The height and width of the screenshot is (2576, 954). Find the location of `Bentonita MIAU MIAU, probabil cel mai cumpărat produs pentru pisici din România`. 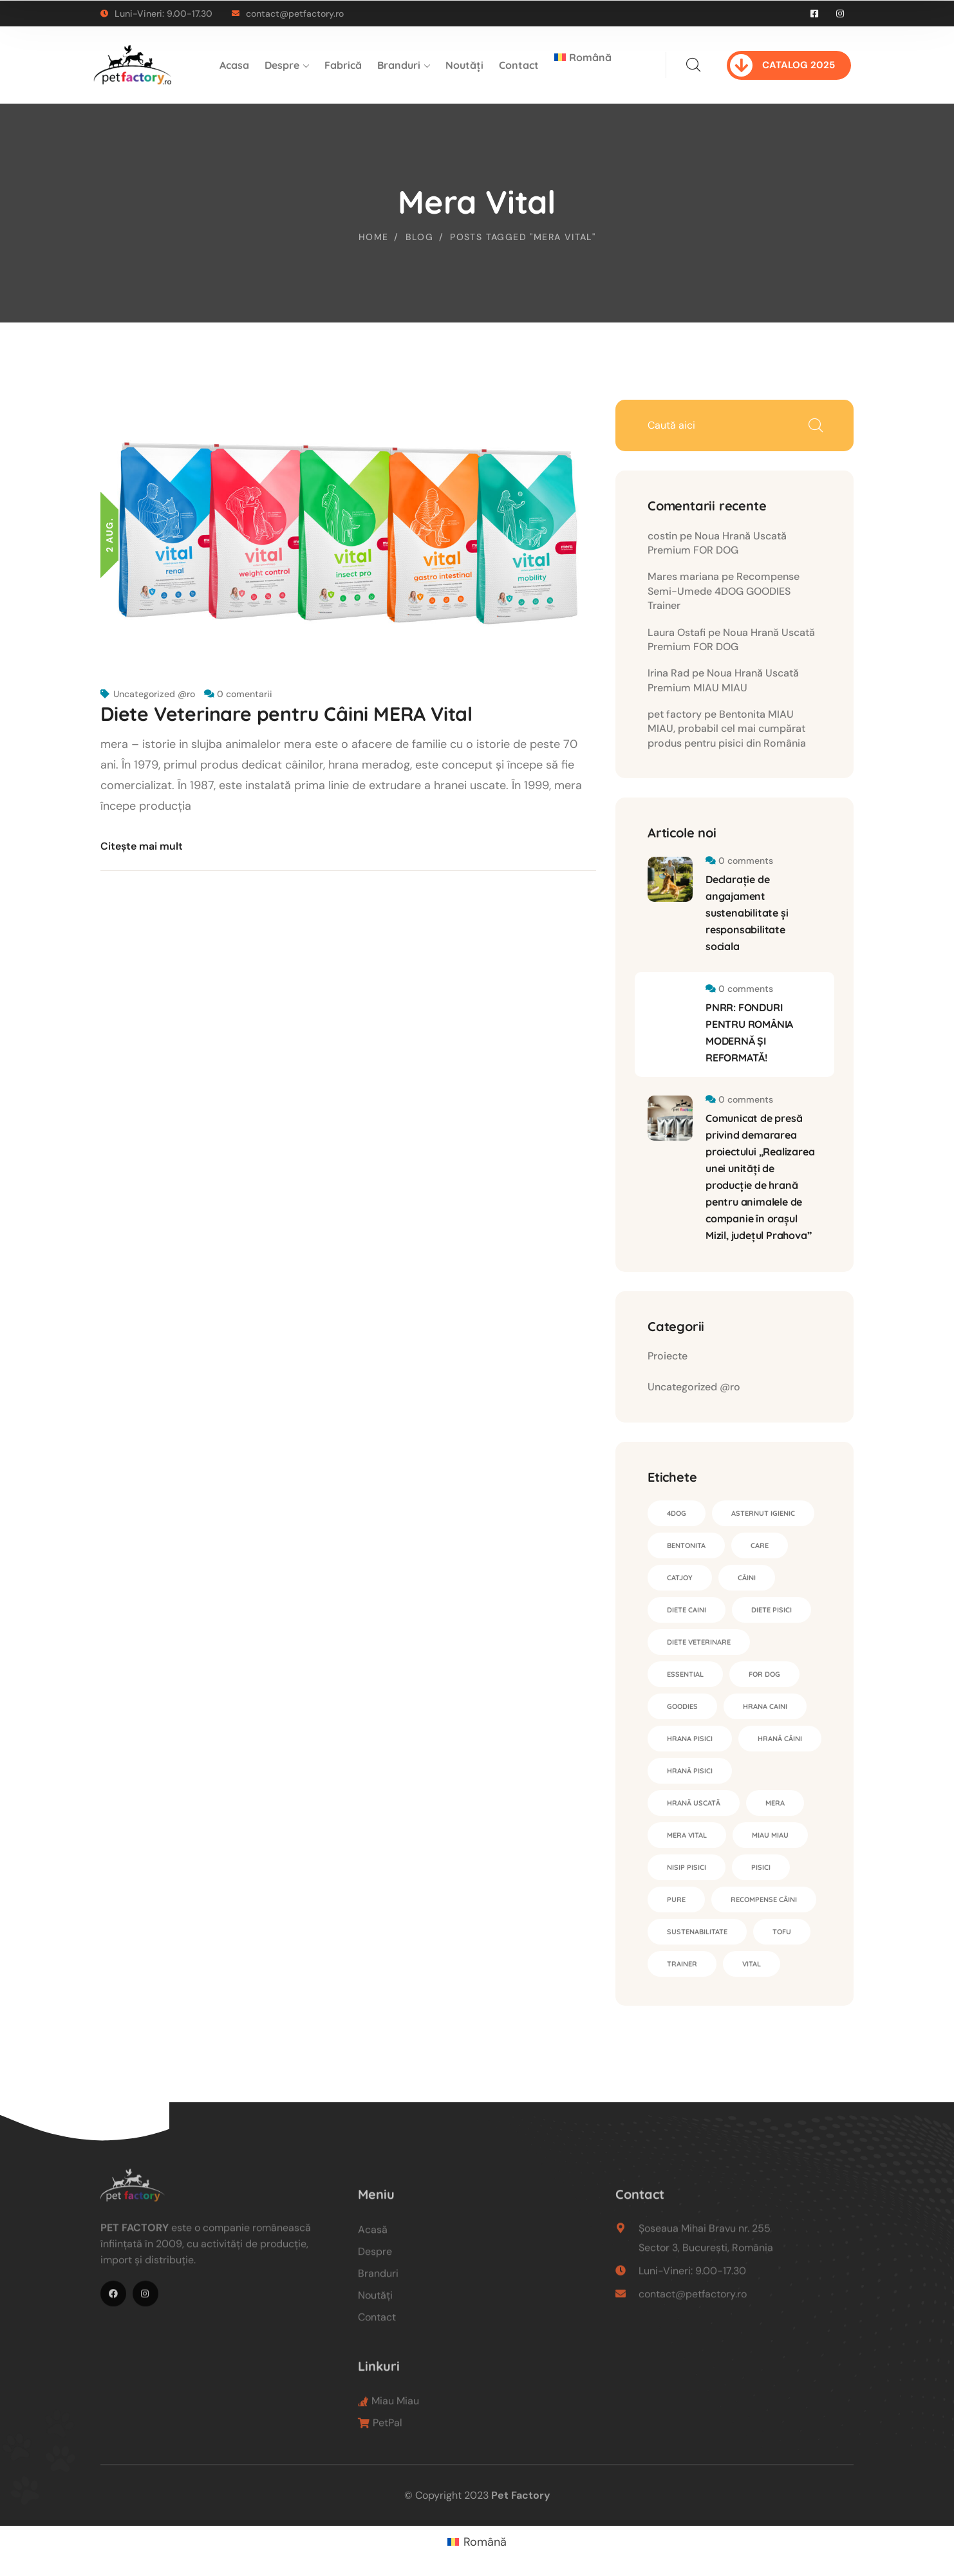

Bentonita MIAU MIAU, probabil cel mai cumpărat produs pentru pisici din România is located at coordinates (727, 728).